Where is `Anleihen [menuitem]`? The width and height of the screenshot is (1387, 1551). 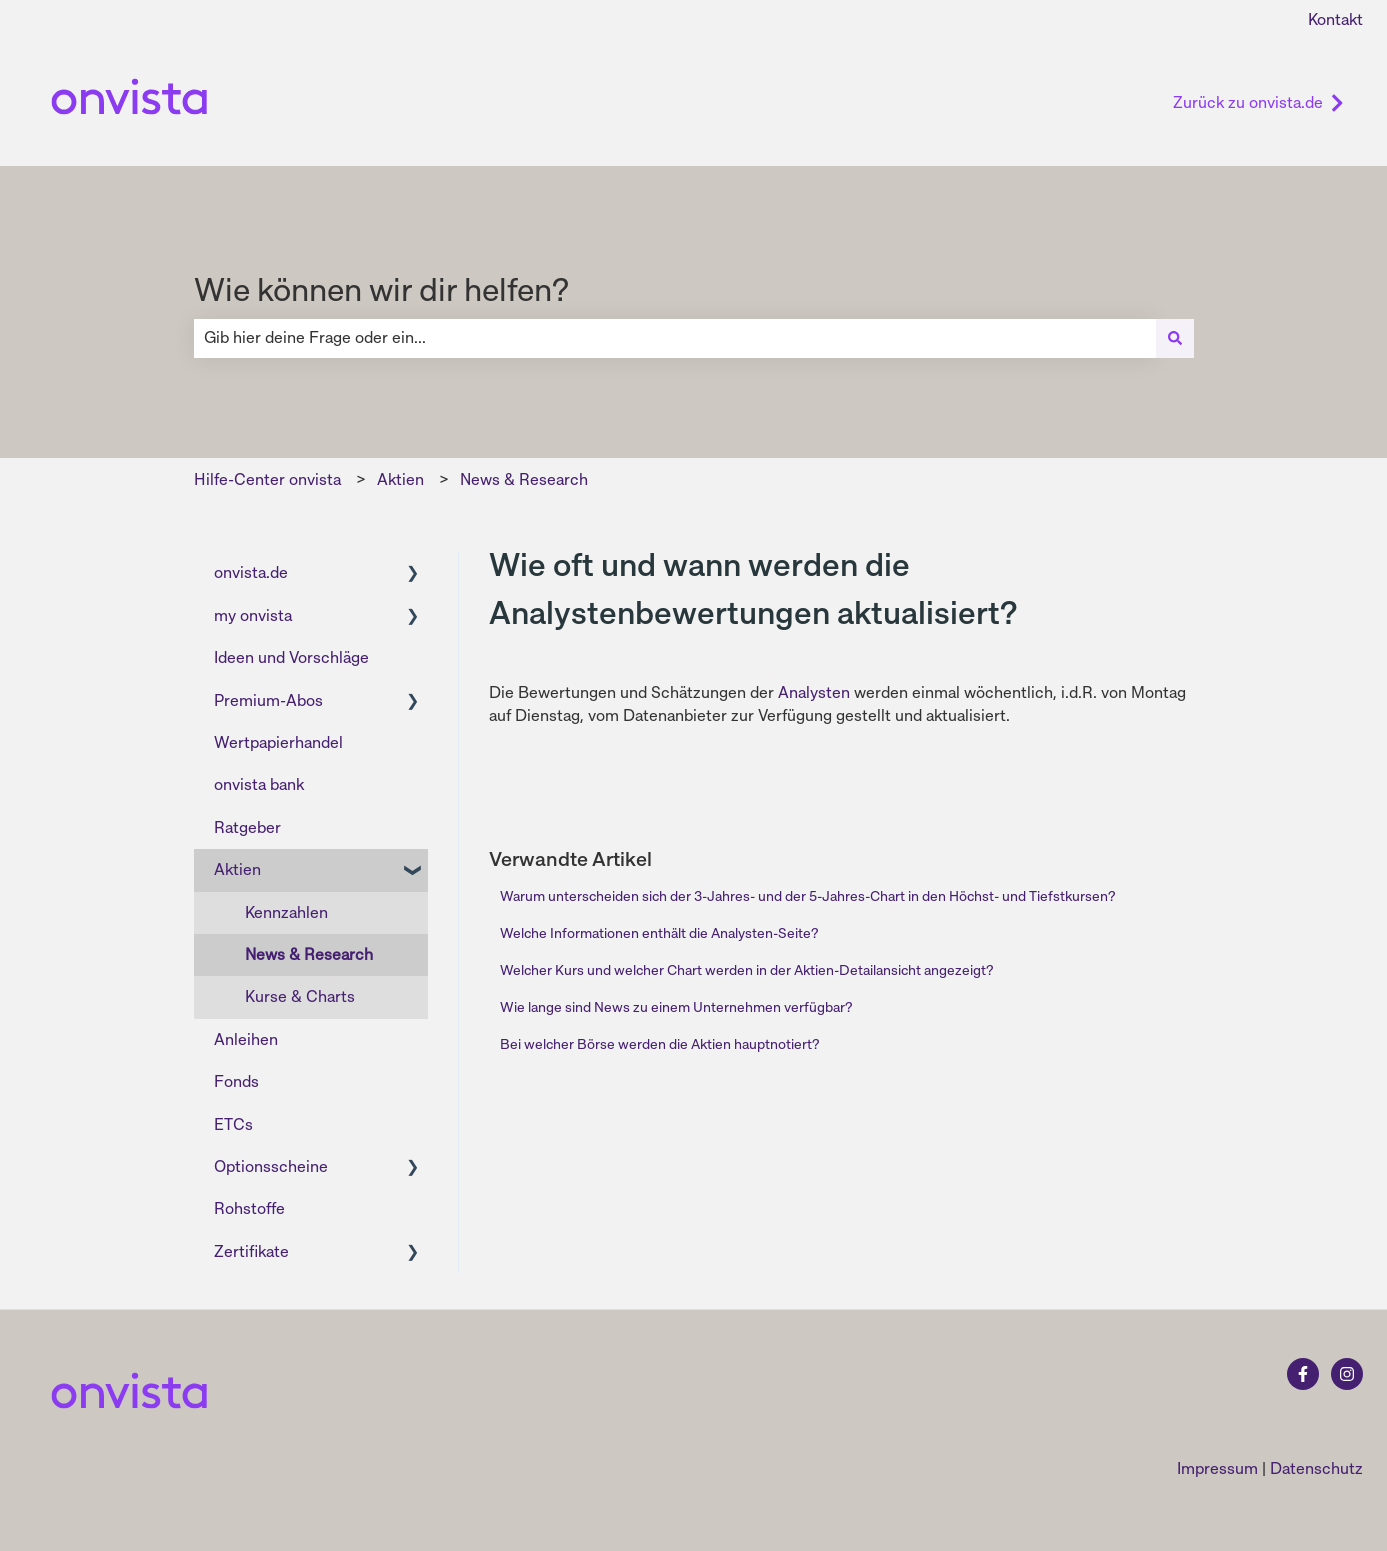 Anleihen [menuitem] is located at coordinates (246, 1039).